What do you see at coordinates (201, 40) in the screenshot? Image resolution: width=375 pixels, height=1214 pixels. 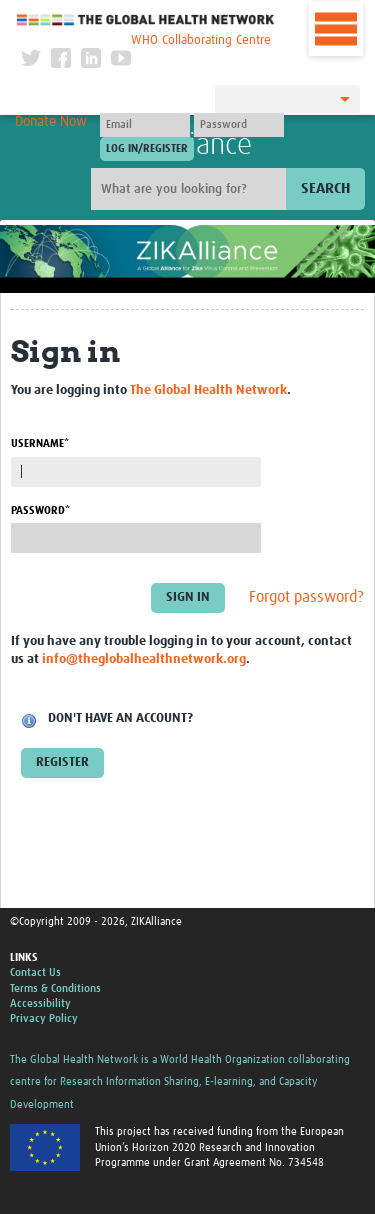 I see `WHO Collaborating Centre` at bounding box center [201, 40].